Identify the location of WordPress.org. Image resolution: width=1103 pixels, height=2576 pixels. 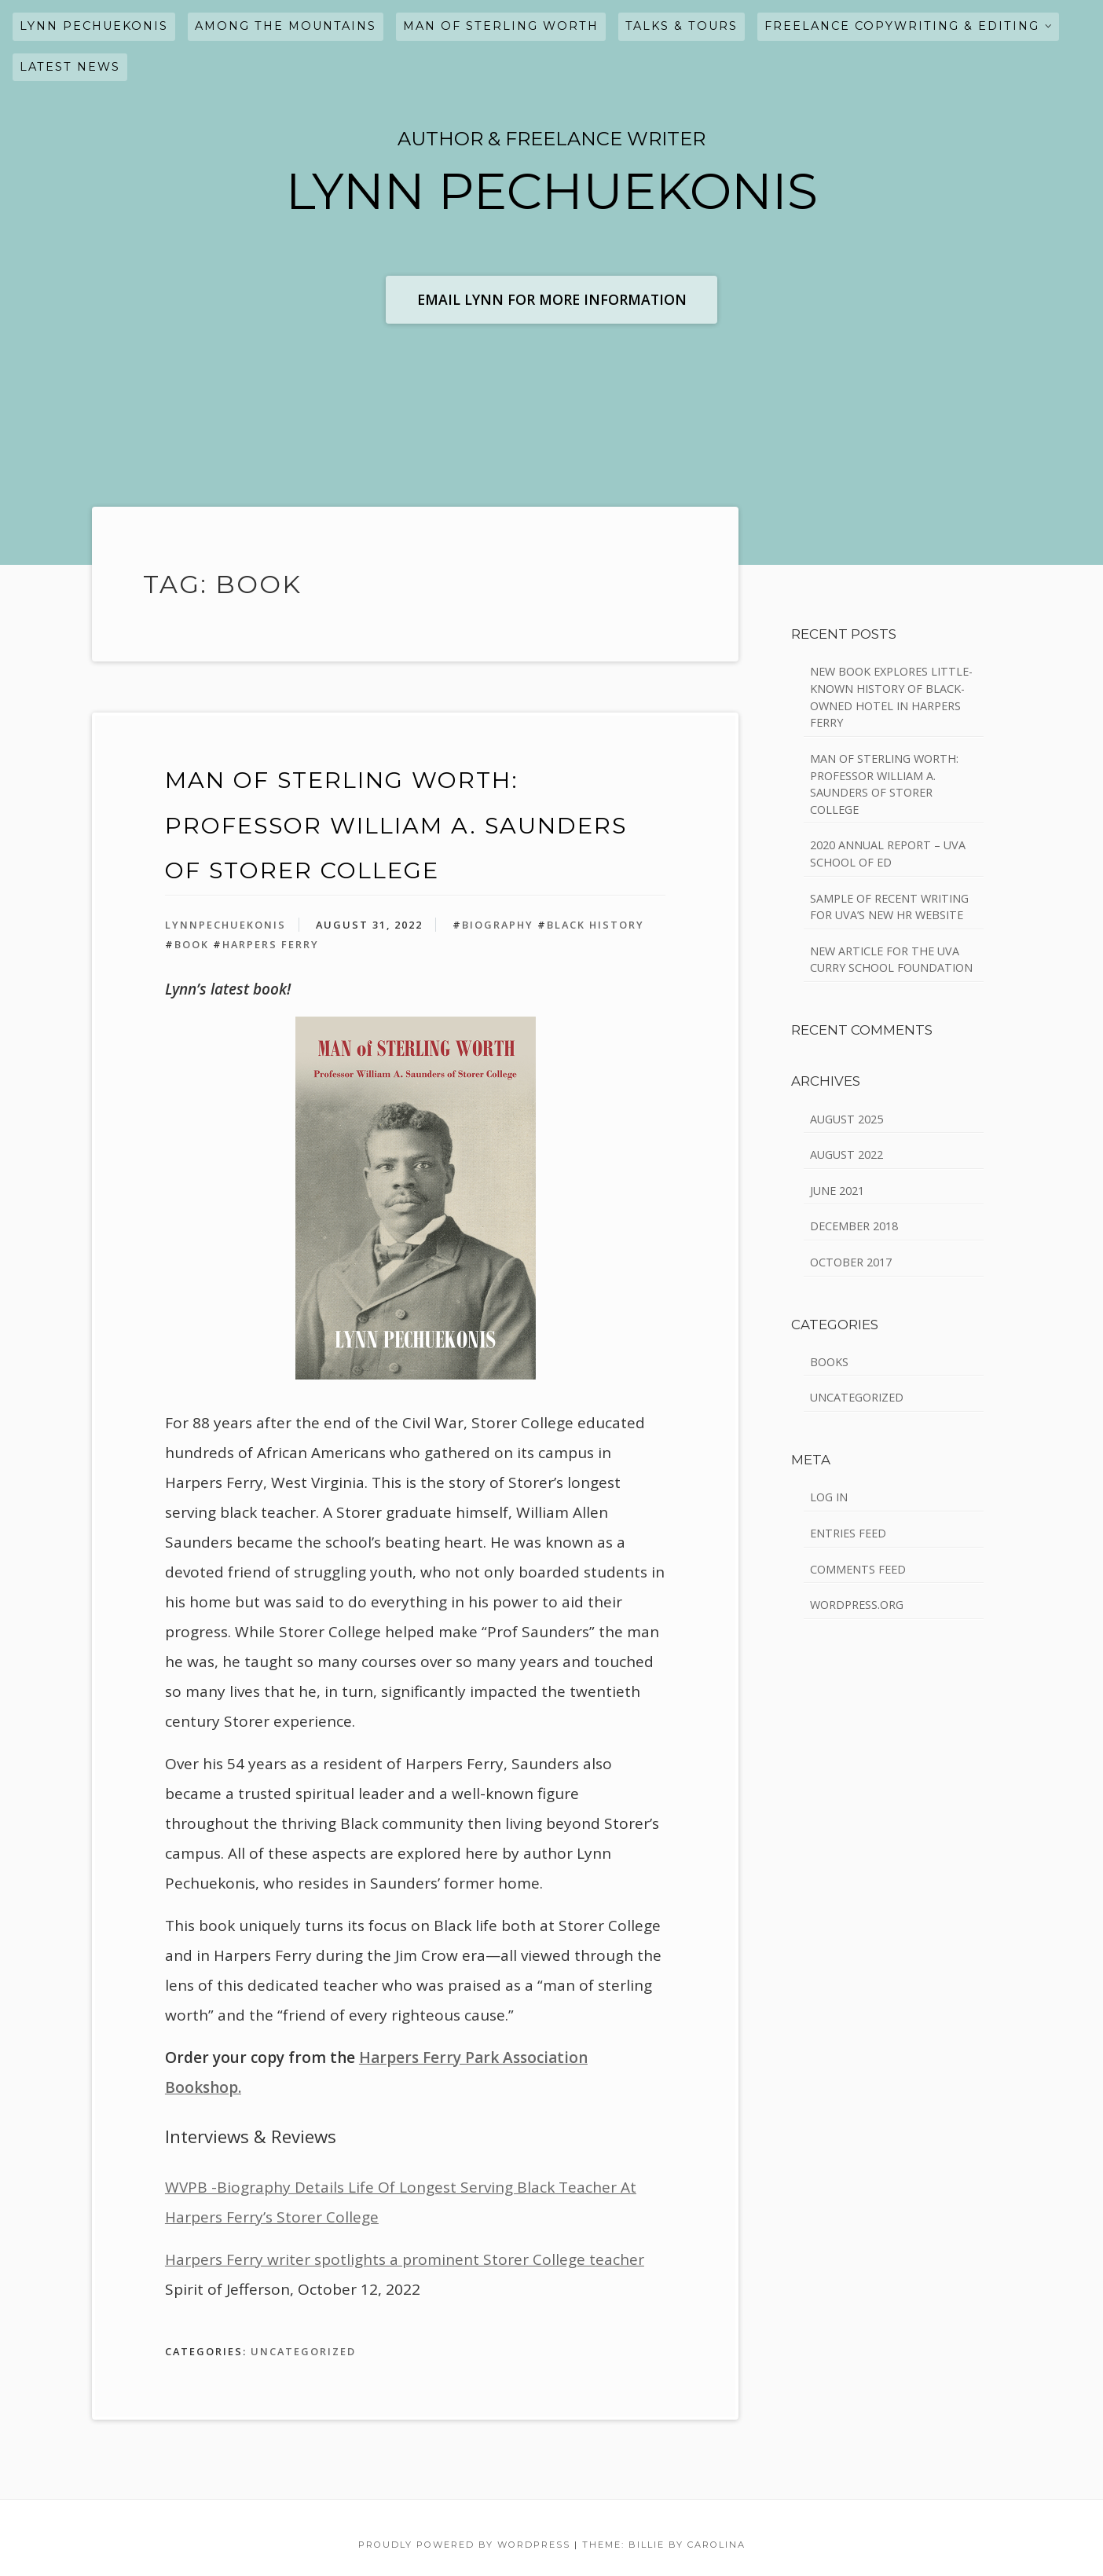
(856, 1604).